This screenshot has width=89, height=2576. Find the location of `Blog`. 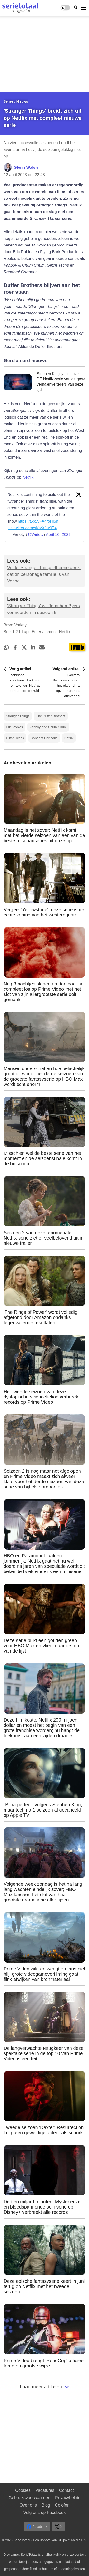

Blog is located at coordinates (46, 2505).